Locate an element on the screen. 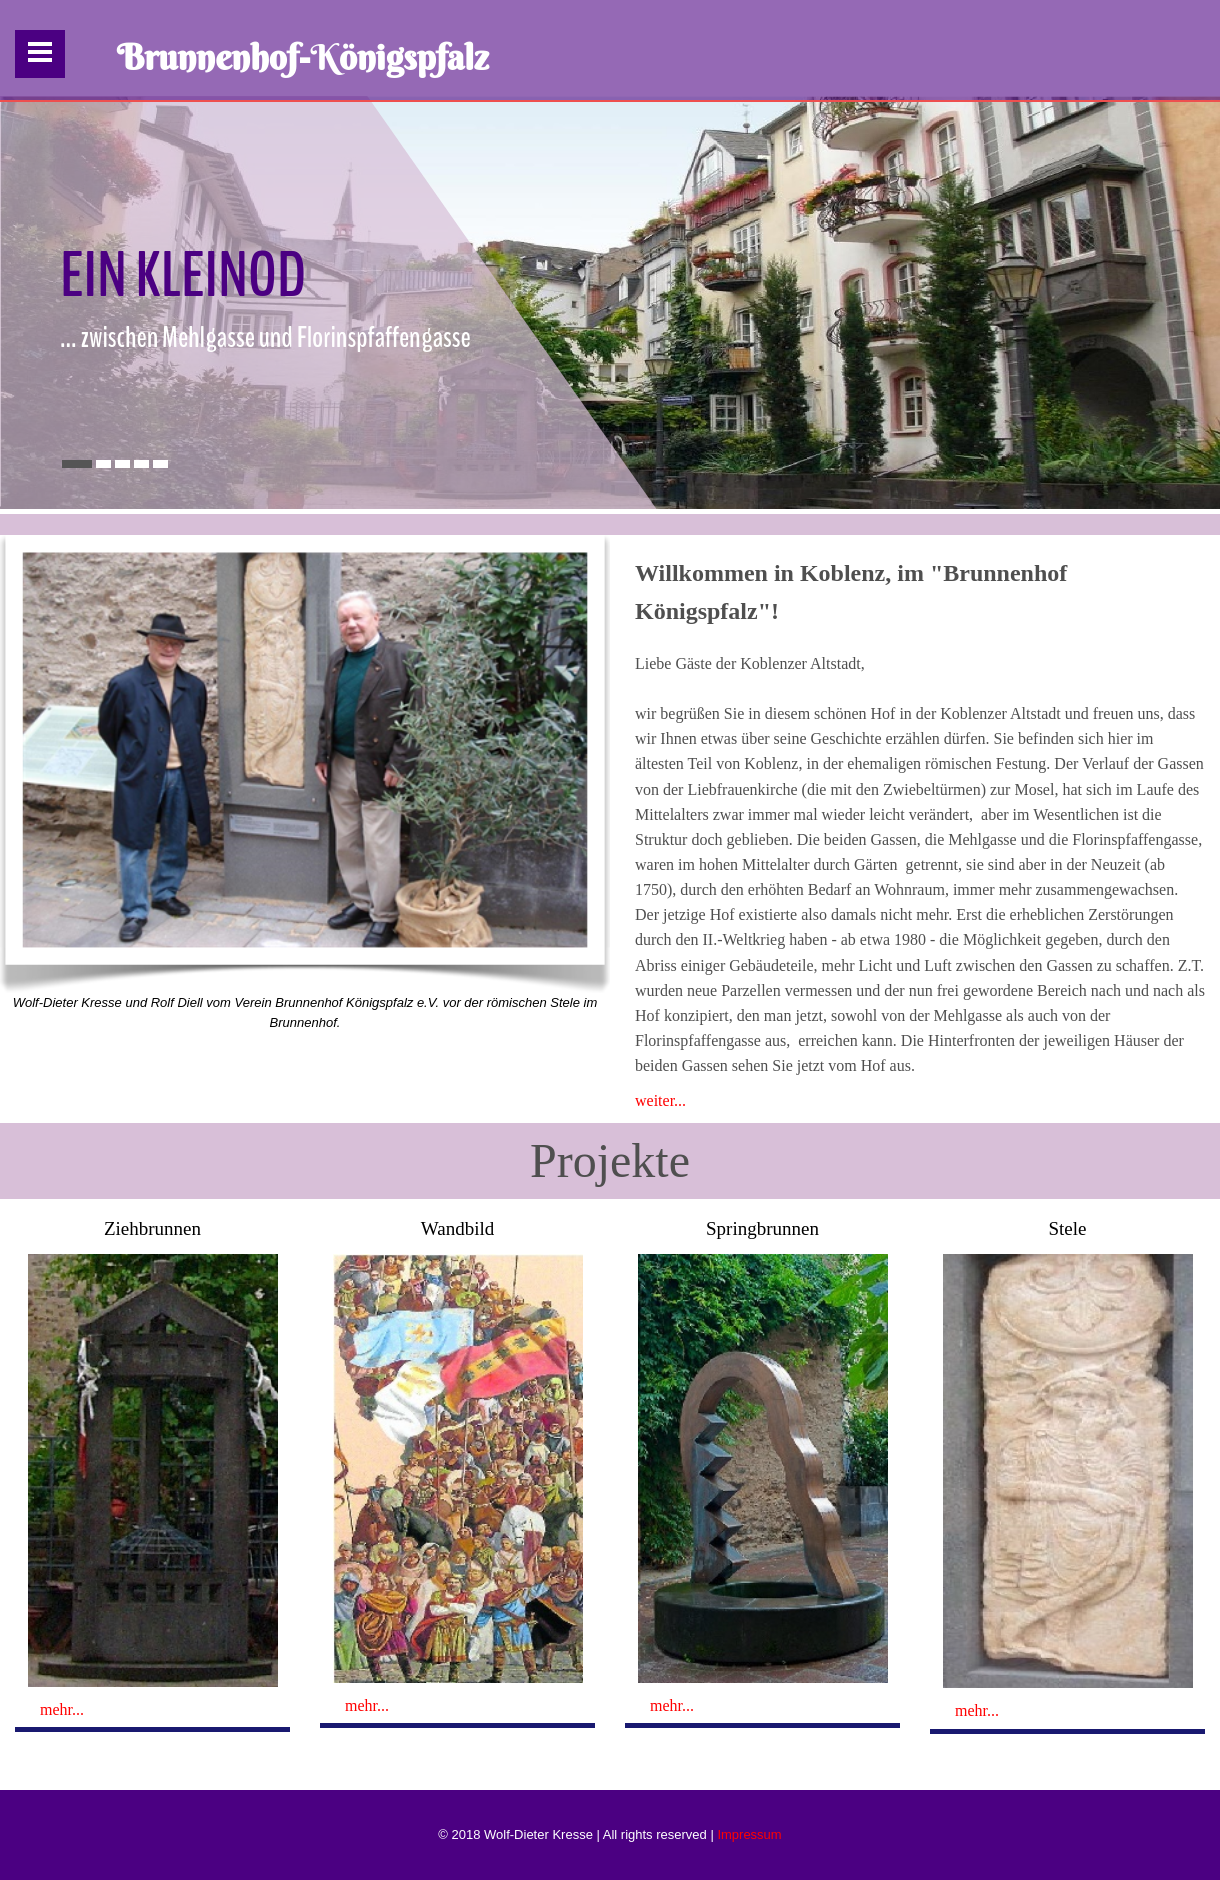  mehr... is located at coordinates (62, 1709).